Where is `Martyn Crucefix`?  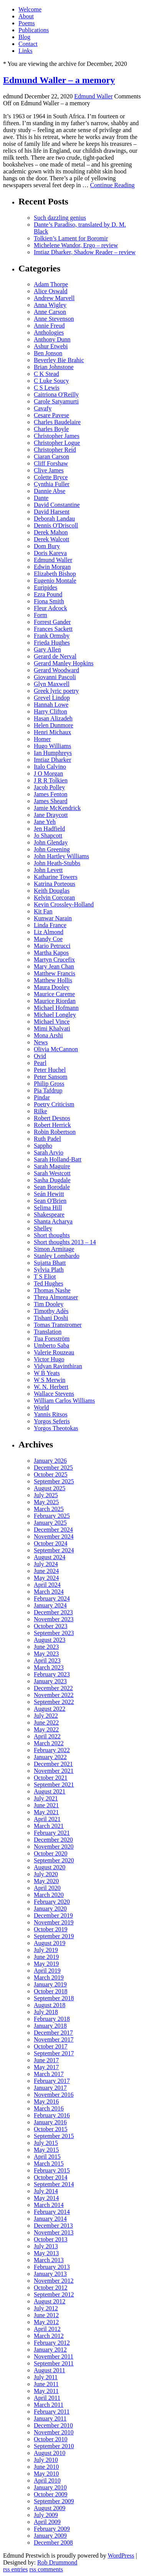
Martyn Crucefix is located at coordinates (54, 959).